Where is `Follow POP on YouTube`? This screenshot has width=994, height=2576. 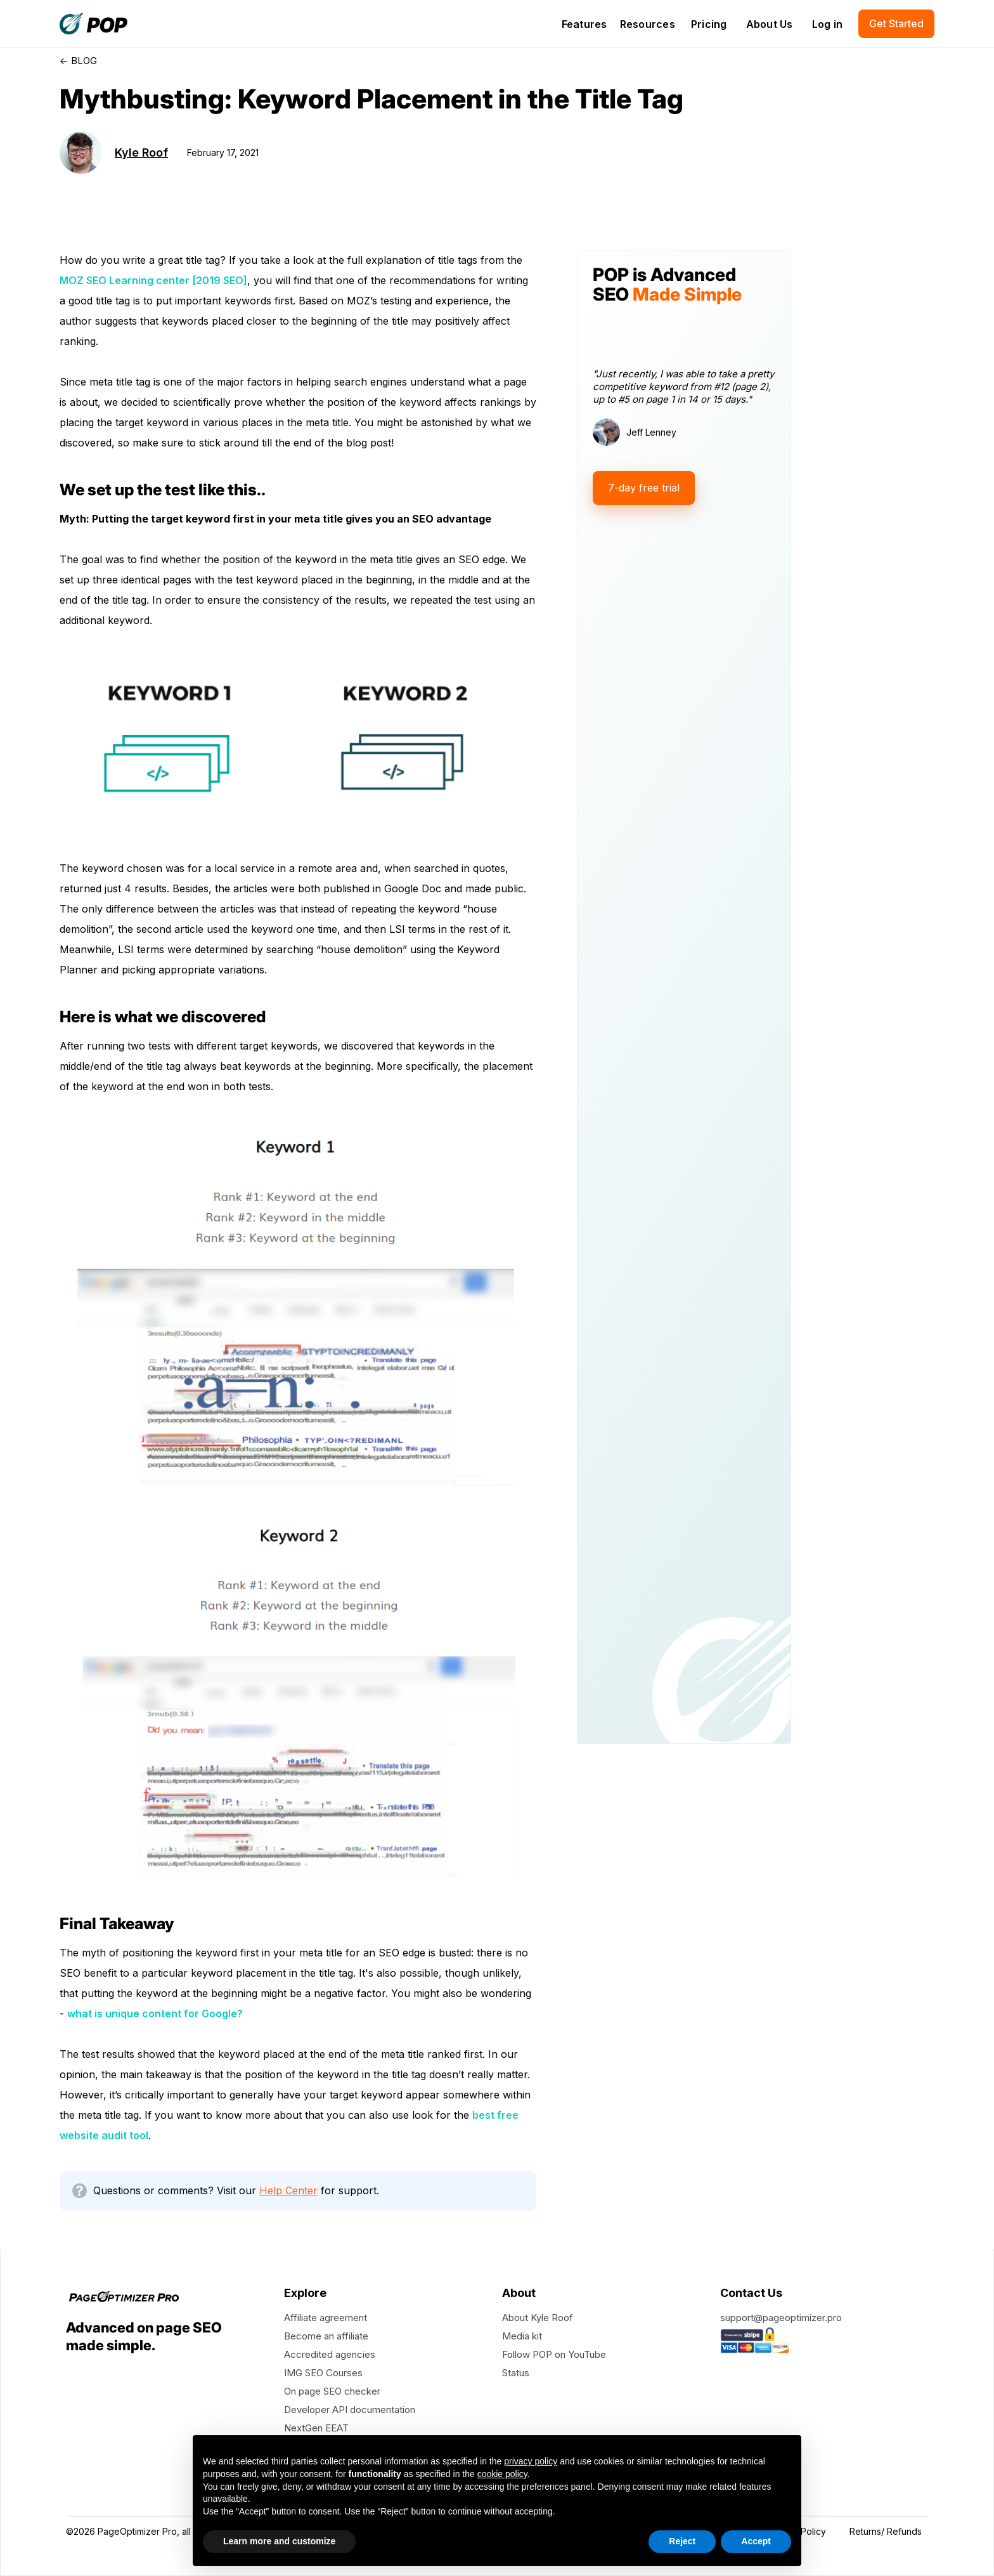
Follow POP on YouTube is located at coordinates (554, 2354).